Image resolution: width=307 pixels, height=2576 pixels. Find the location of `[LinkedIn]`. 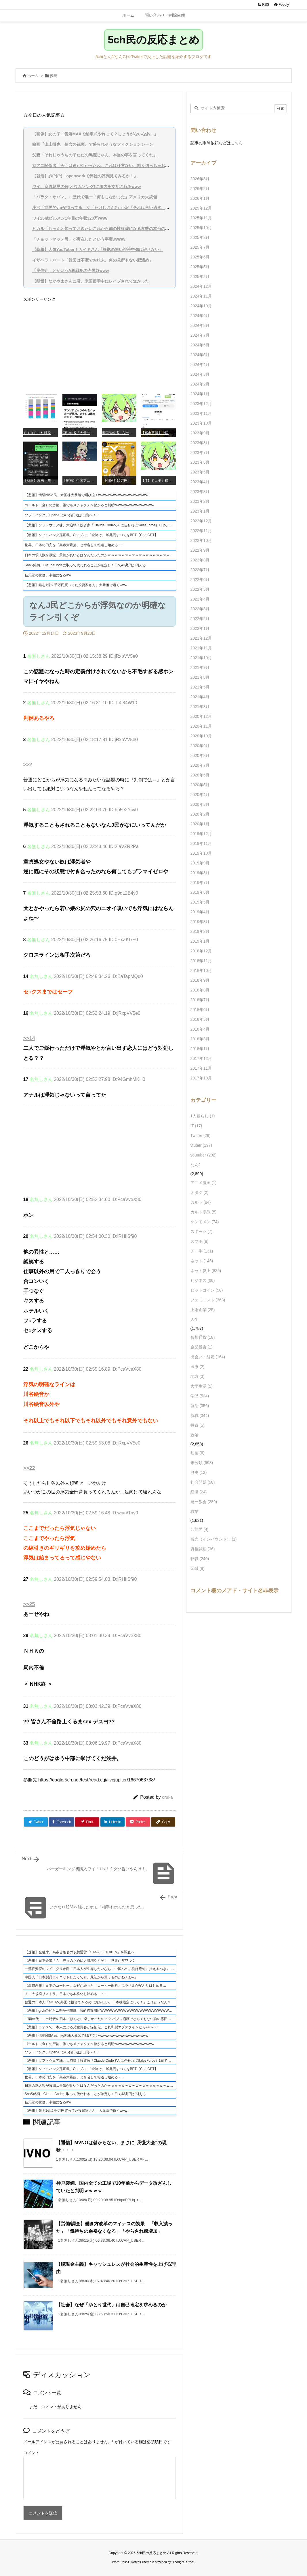

[LinkedIn] is located at coordinates (112, 1822).